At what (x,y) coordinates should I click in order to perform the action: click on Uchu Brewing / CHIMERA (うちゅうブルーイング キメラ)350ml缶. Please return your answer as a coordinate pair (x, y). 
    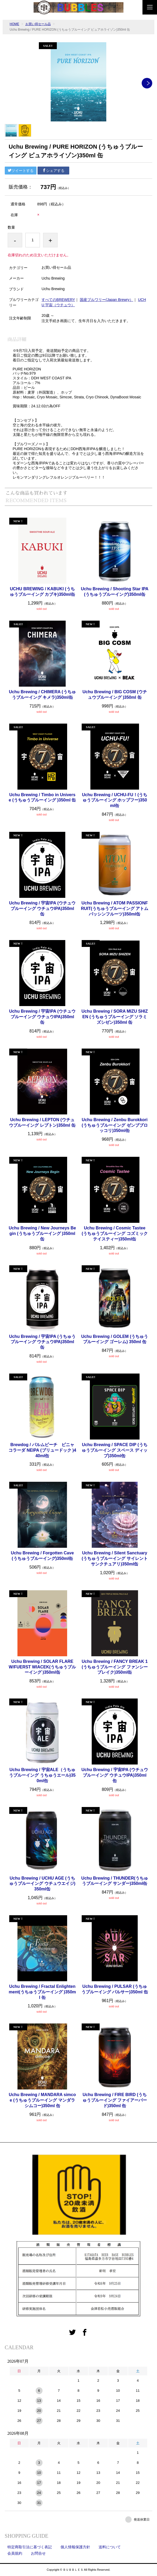
    Looking at the image, I should click on (42, 695).